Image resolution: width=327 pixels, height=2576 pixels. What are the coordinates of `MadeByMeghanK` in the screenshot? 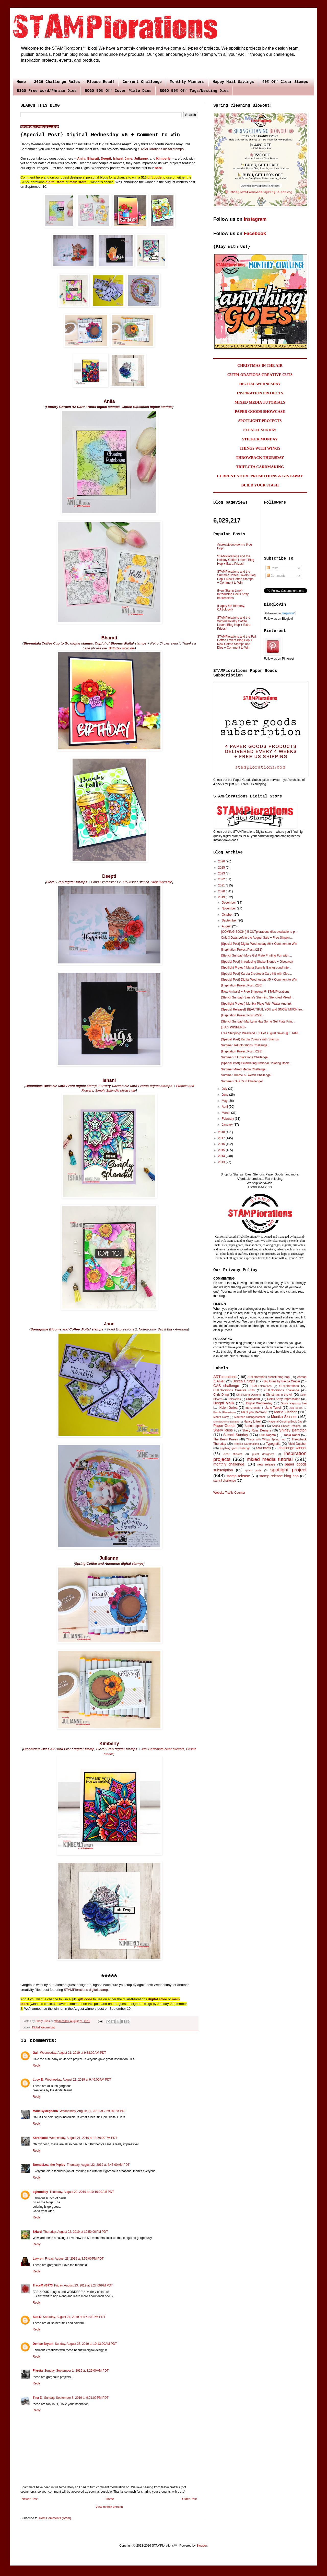 It's located at (45, 2111).